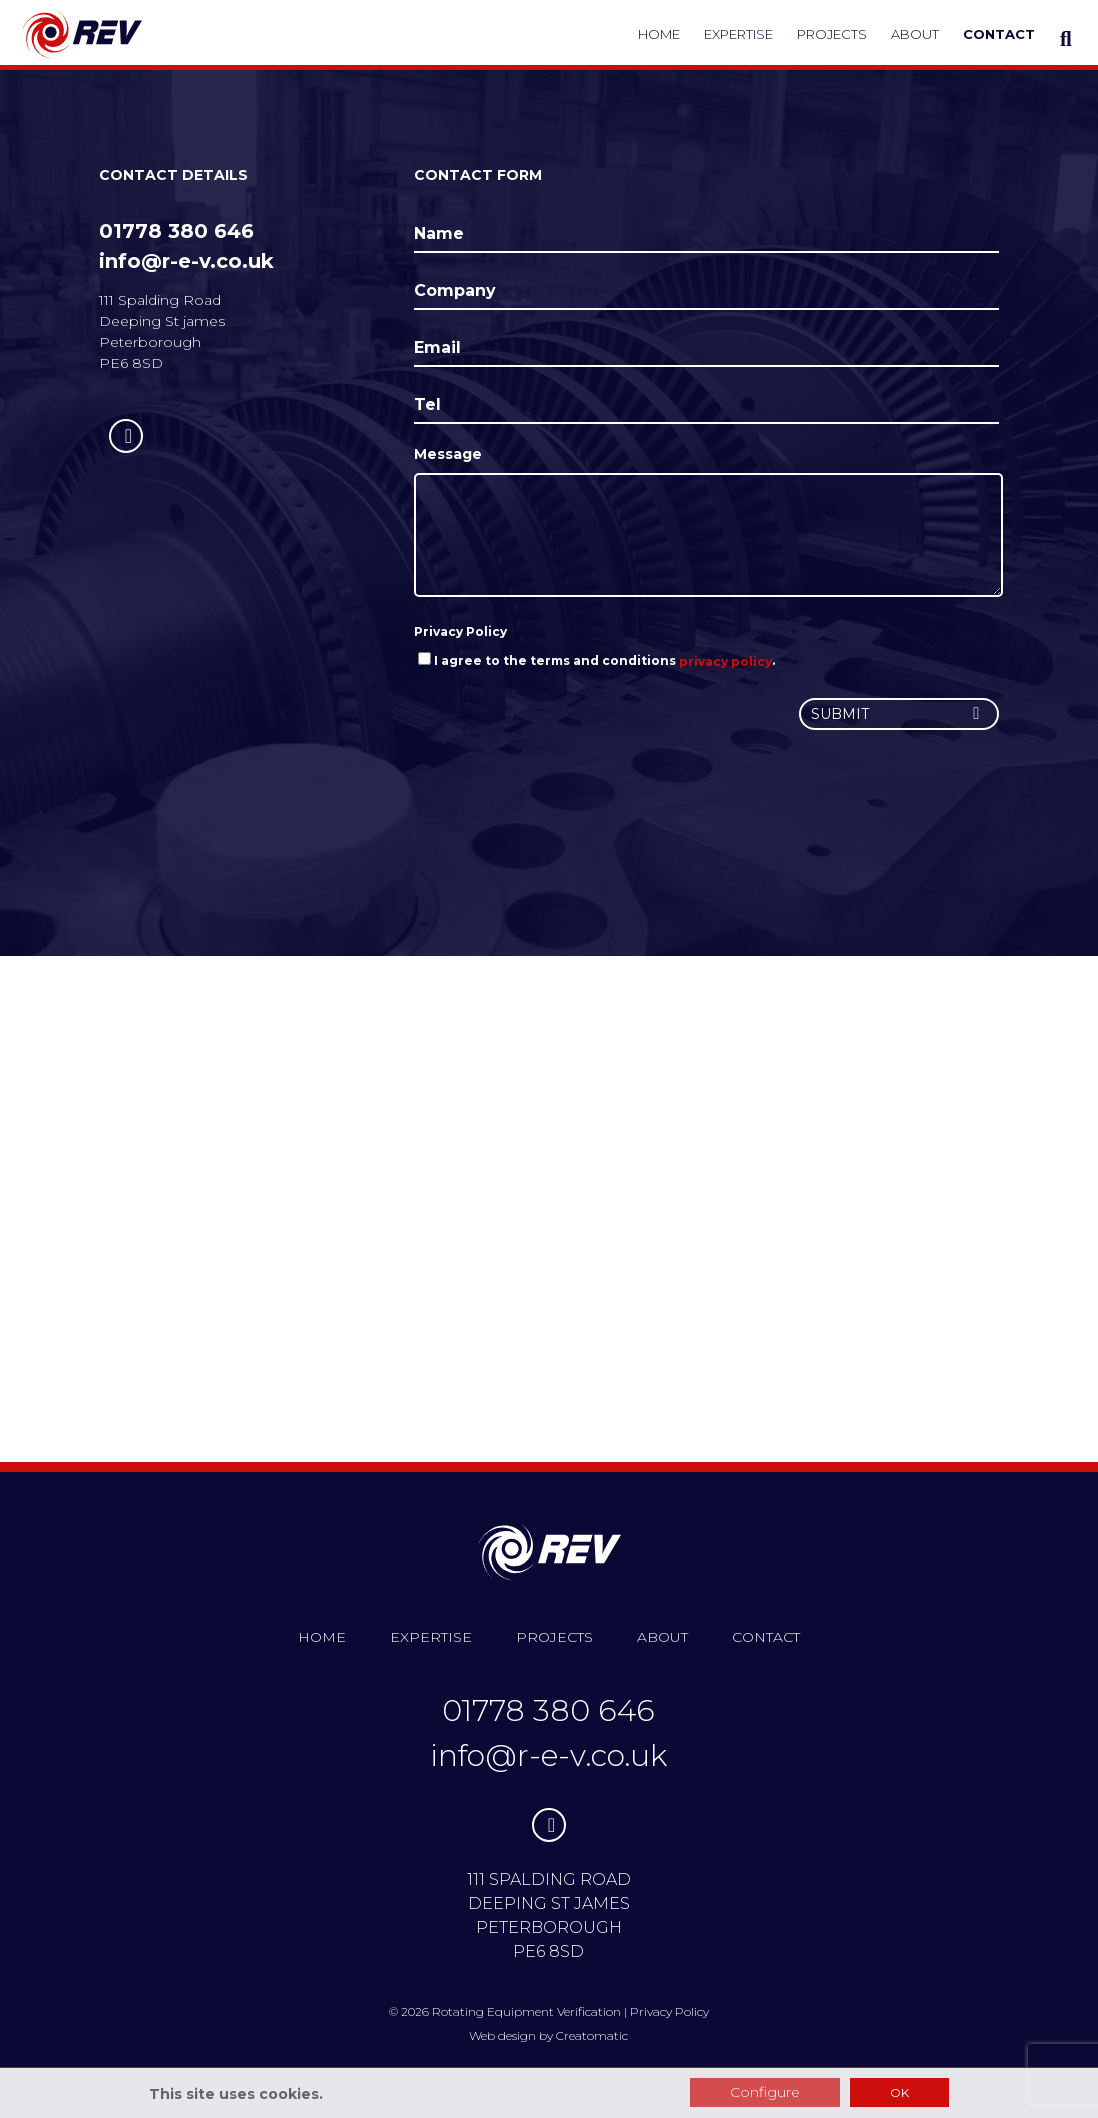 Image resolution: width=1098 pixels, height=2118 pixels. I want to click on 01778 380 646, so click(176, 231).